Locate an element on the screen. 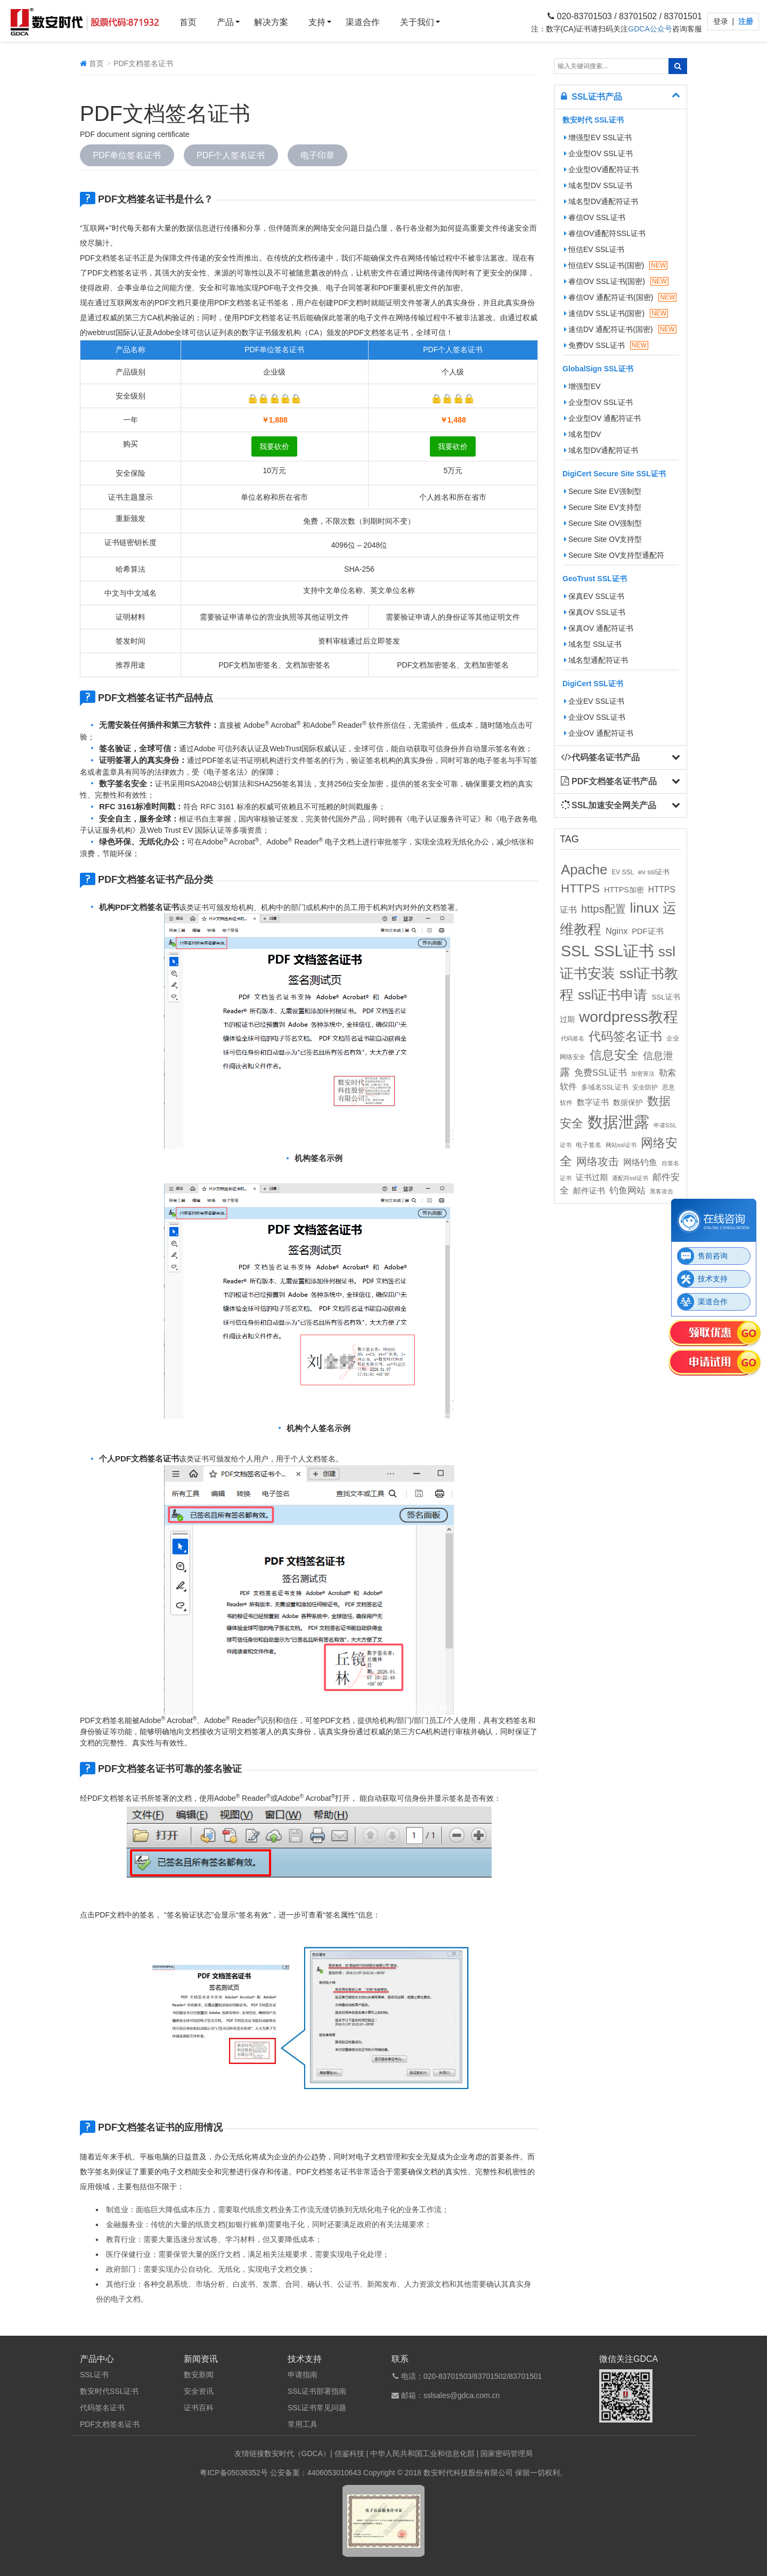 Image resolution: width=767 pixels, height=2576 pixels. 域名型通配符证书 is located at coordinates (596, 660).